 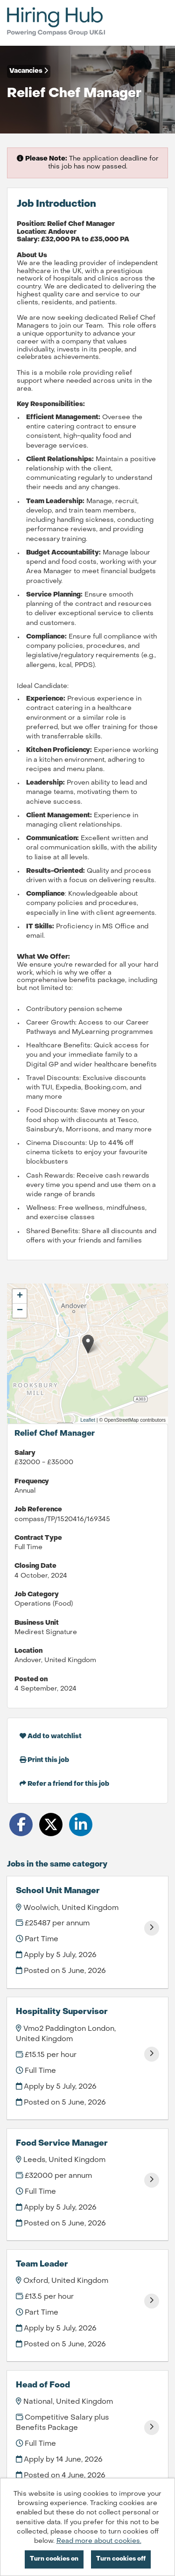 I want to click on Leaflet, so click(x=87, y=1420).